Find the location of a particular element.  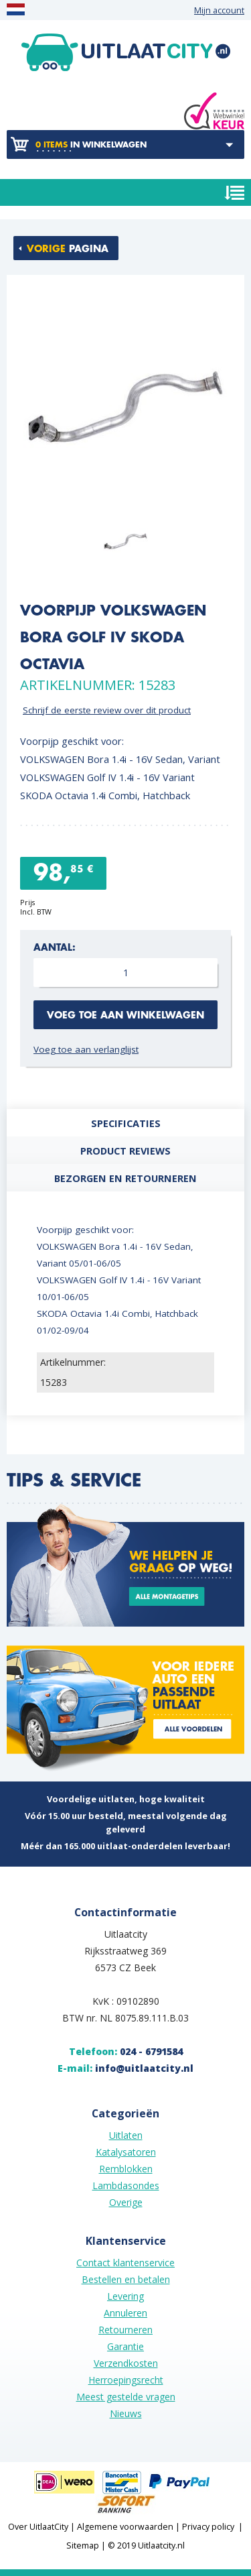

Sitemap is located at coordinates (82, 2545).